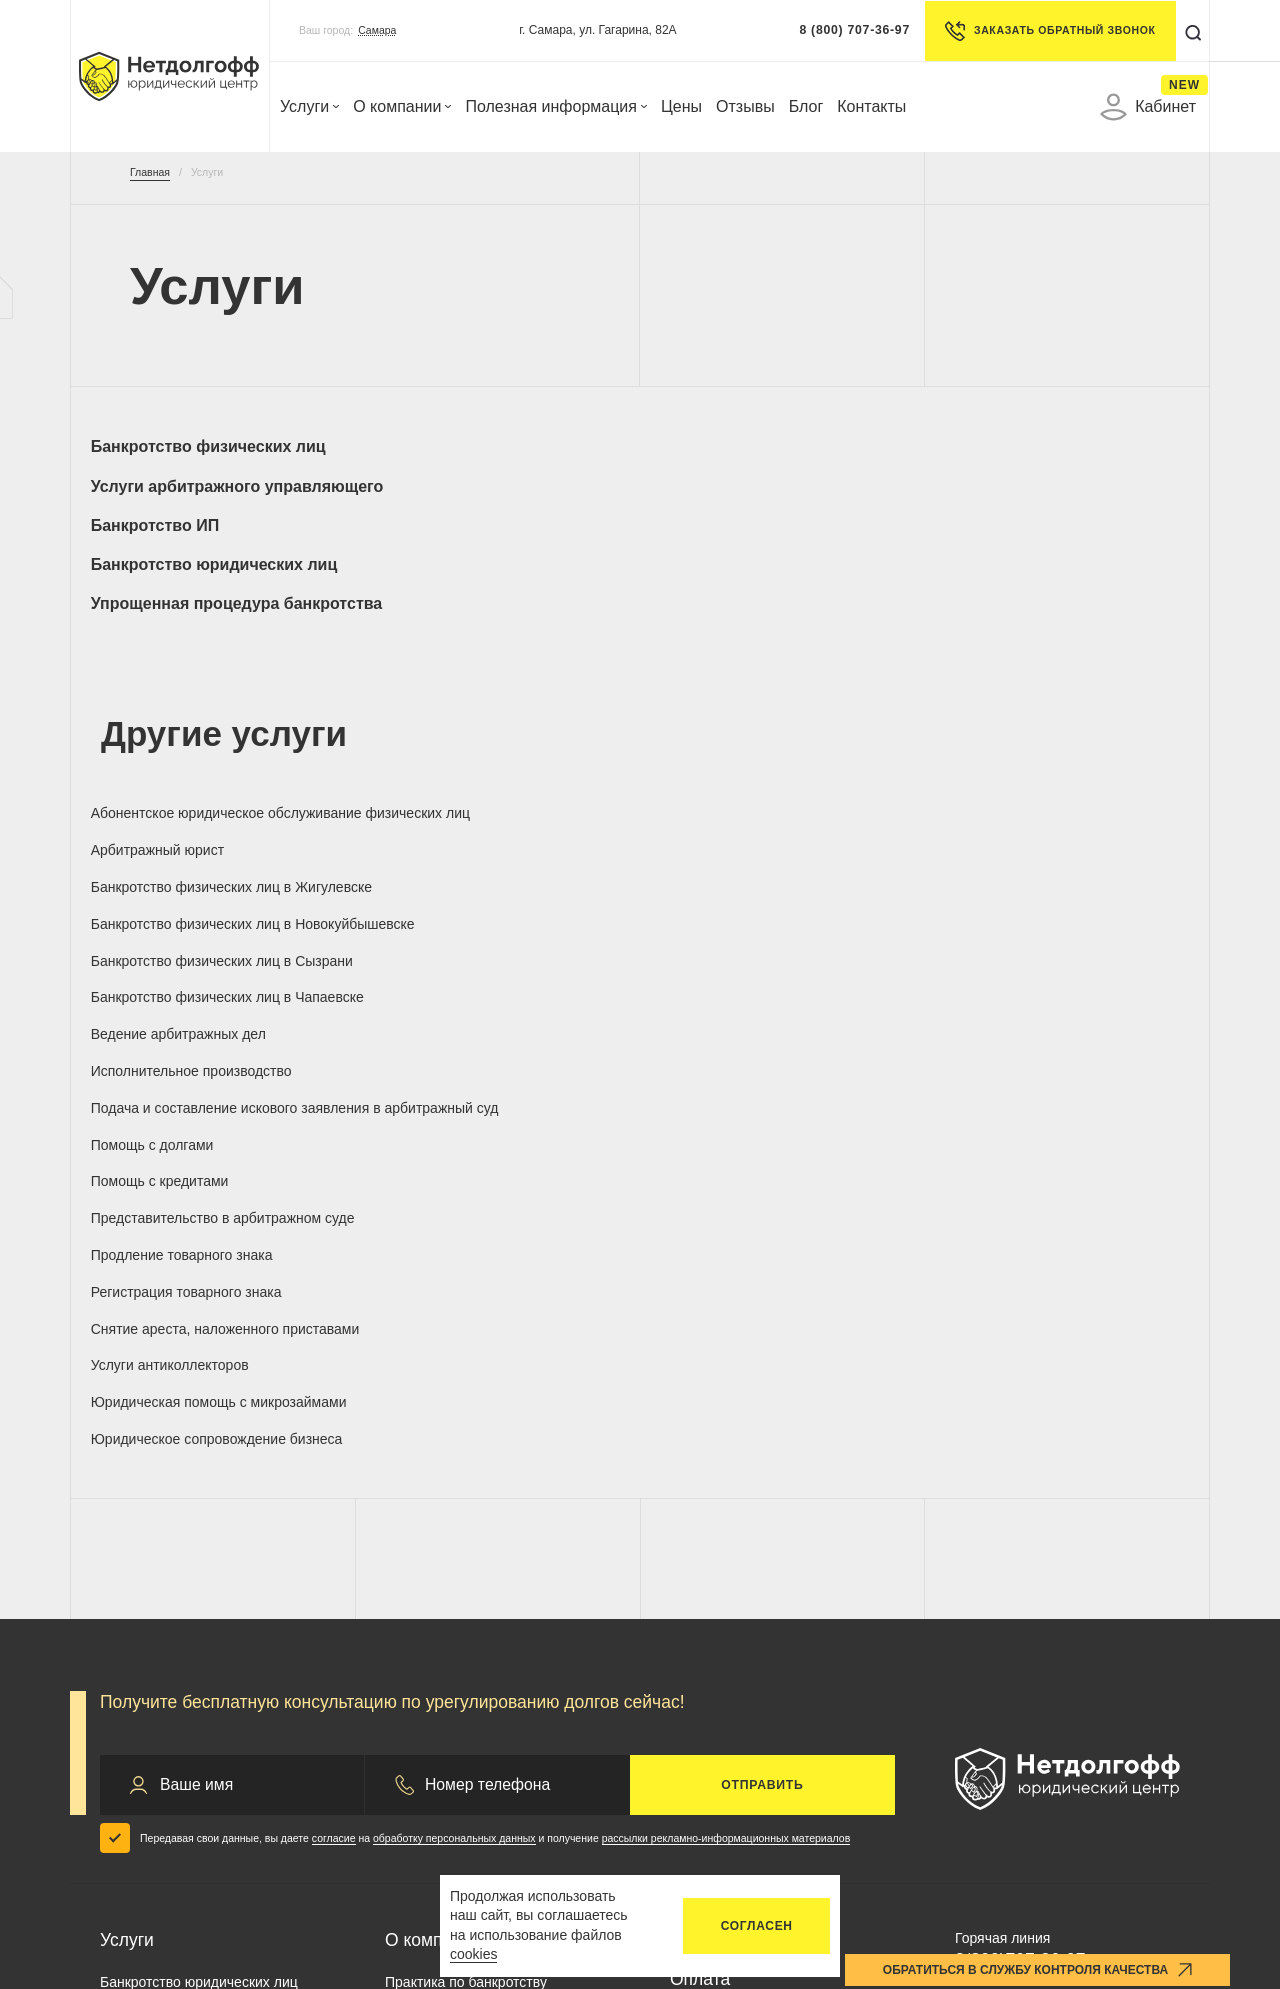 The width and height of the screenshot is (1280, 1989). I want to click on Банкротство физических лиц в Новокуйбышевске, so click(1055, 742).